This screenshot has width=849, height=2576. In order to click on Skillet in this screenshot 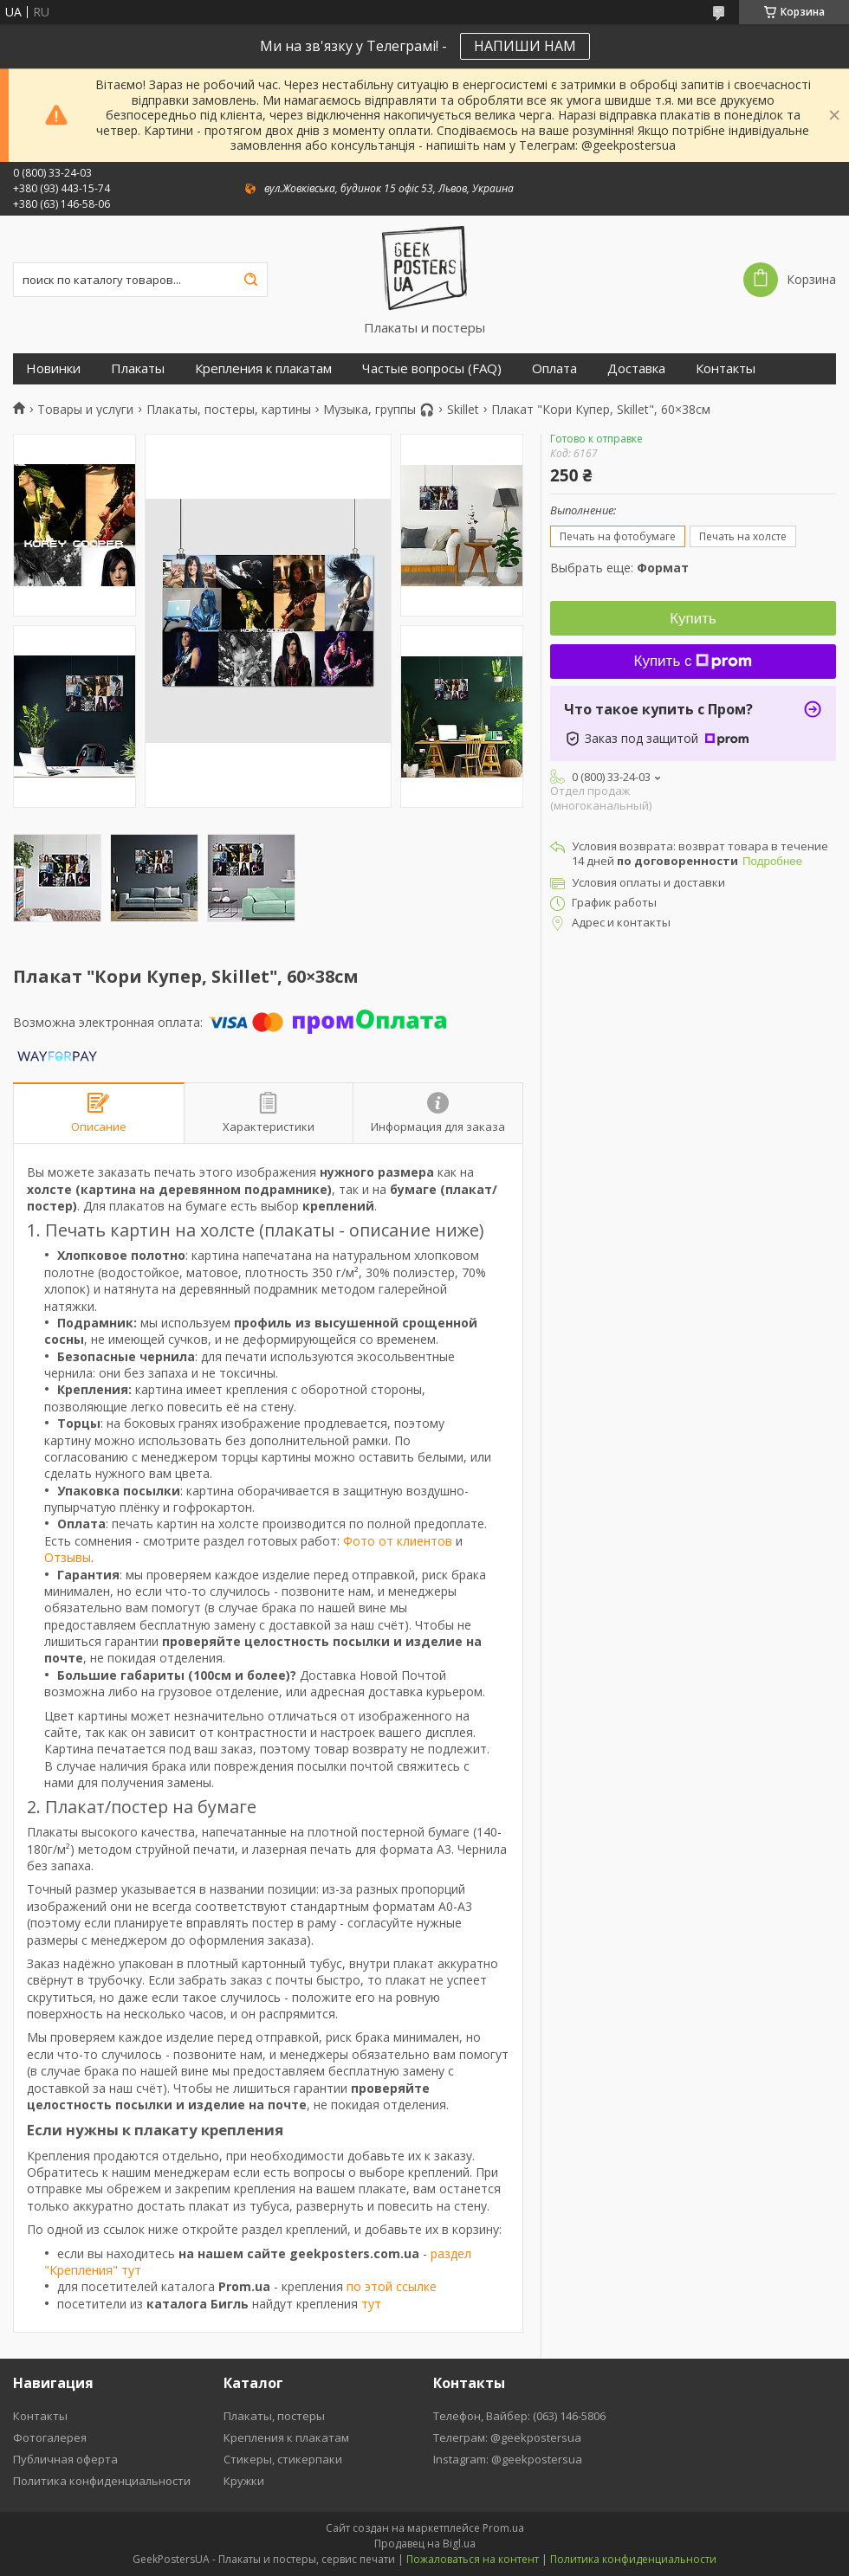, I will do `click(463, 409)`.